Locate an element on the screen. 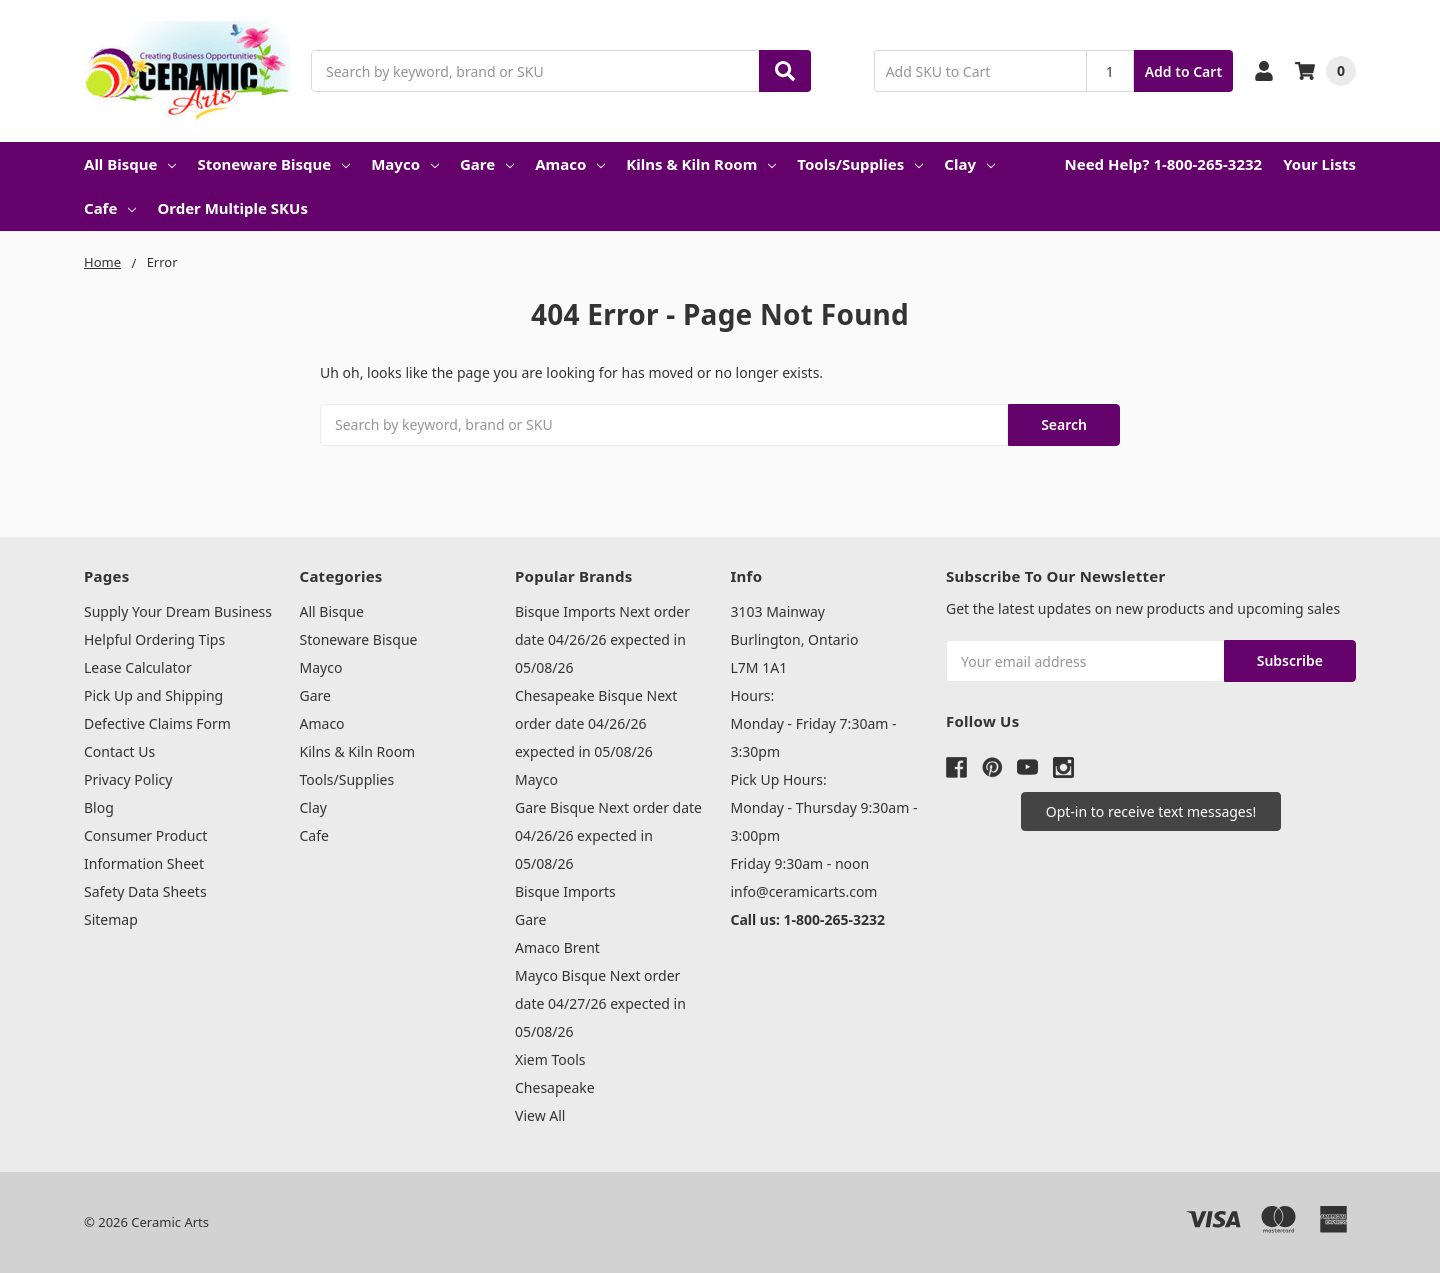 The height and width of the screenshot is (1273, 1440). Kilns & Kiln Room is located at coordinates (701, 164).